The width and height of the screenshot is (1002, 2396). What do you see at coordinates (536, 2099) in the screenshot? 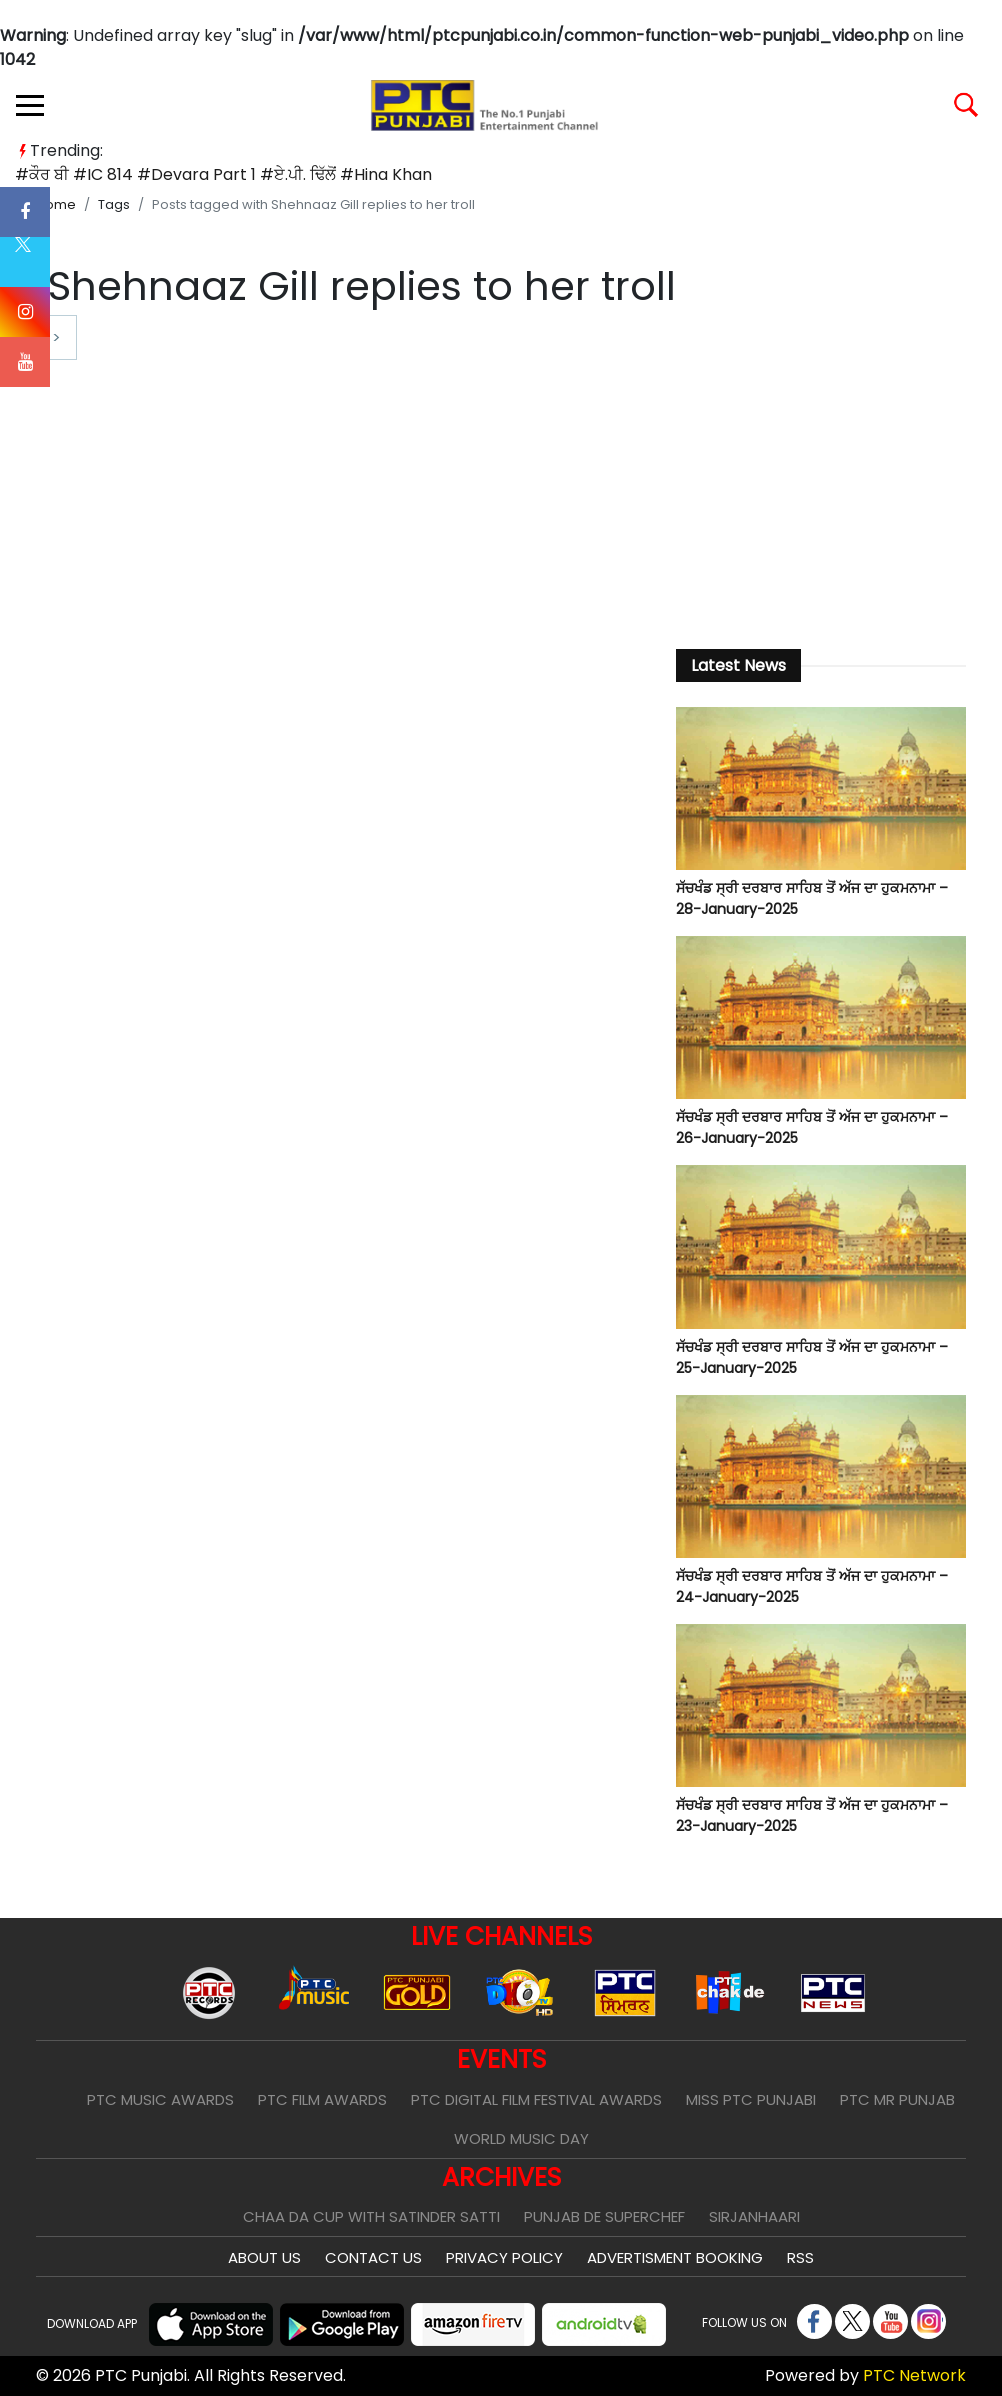
I see `PTC Digital Film Festival Awards` at bounding box center [536, 2099].